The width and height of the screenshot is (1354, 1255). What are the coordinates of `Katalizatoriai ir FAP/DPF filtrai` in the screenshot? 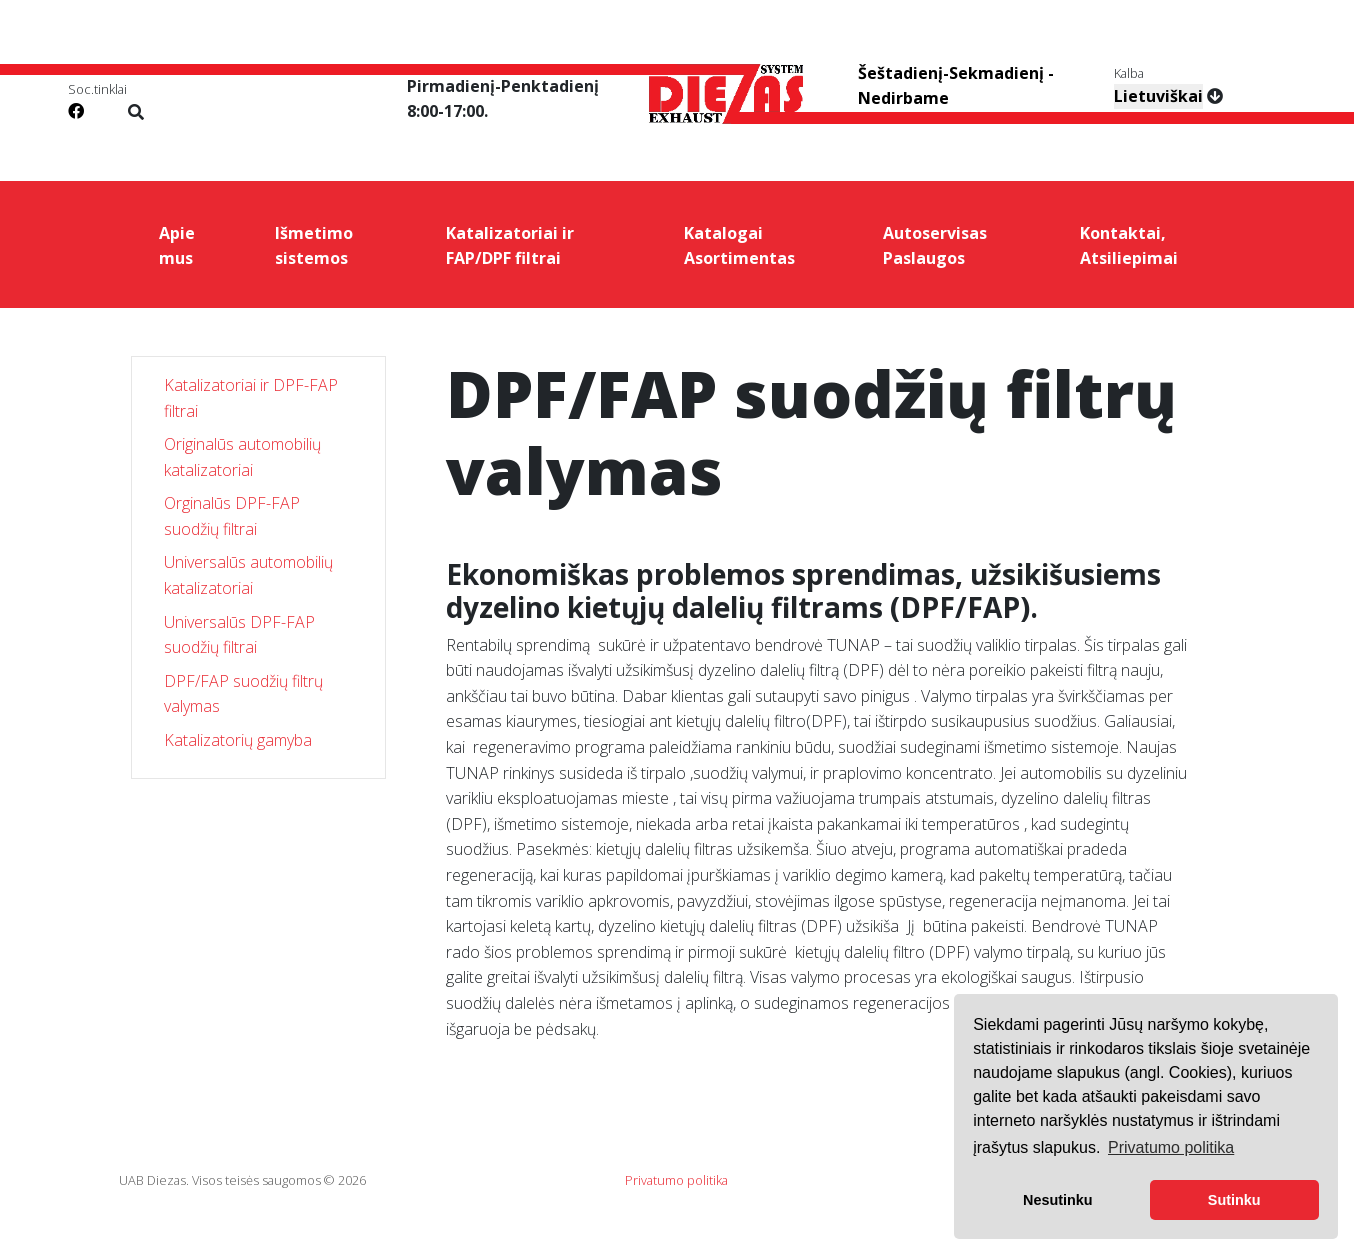 It's located at (510, 246).